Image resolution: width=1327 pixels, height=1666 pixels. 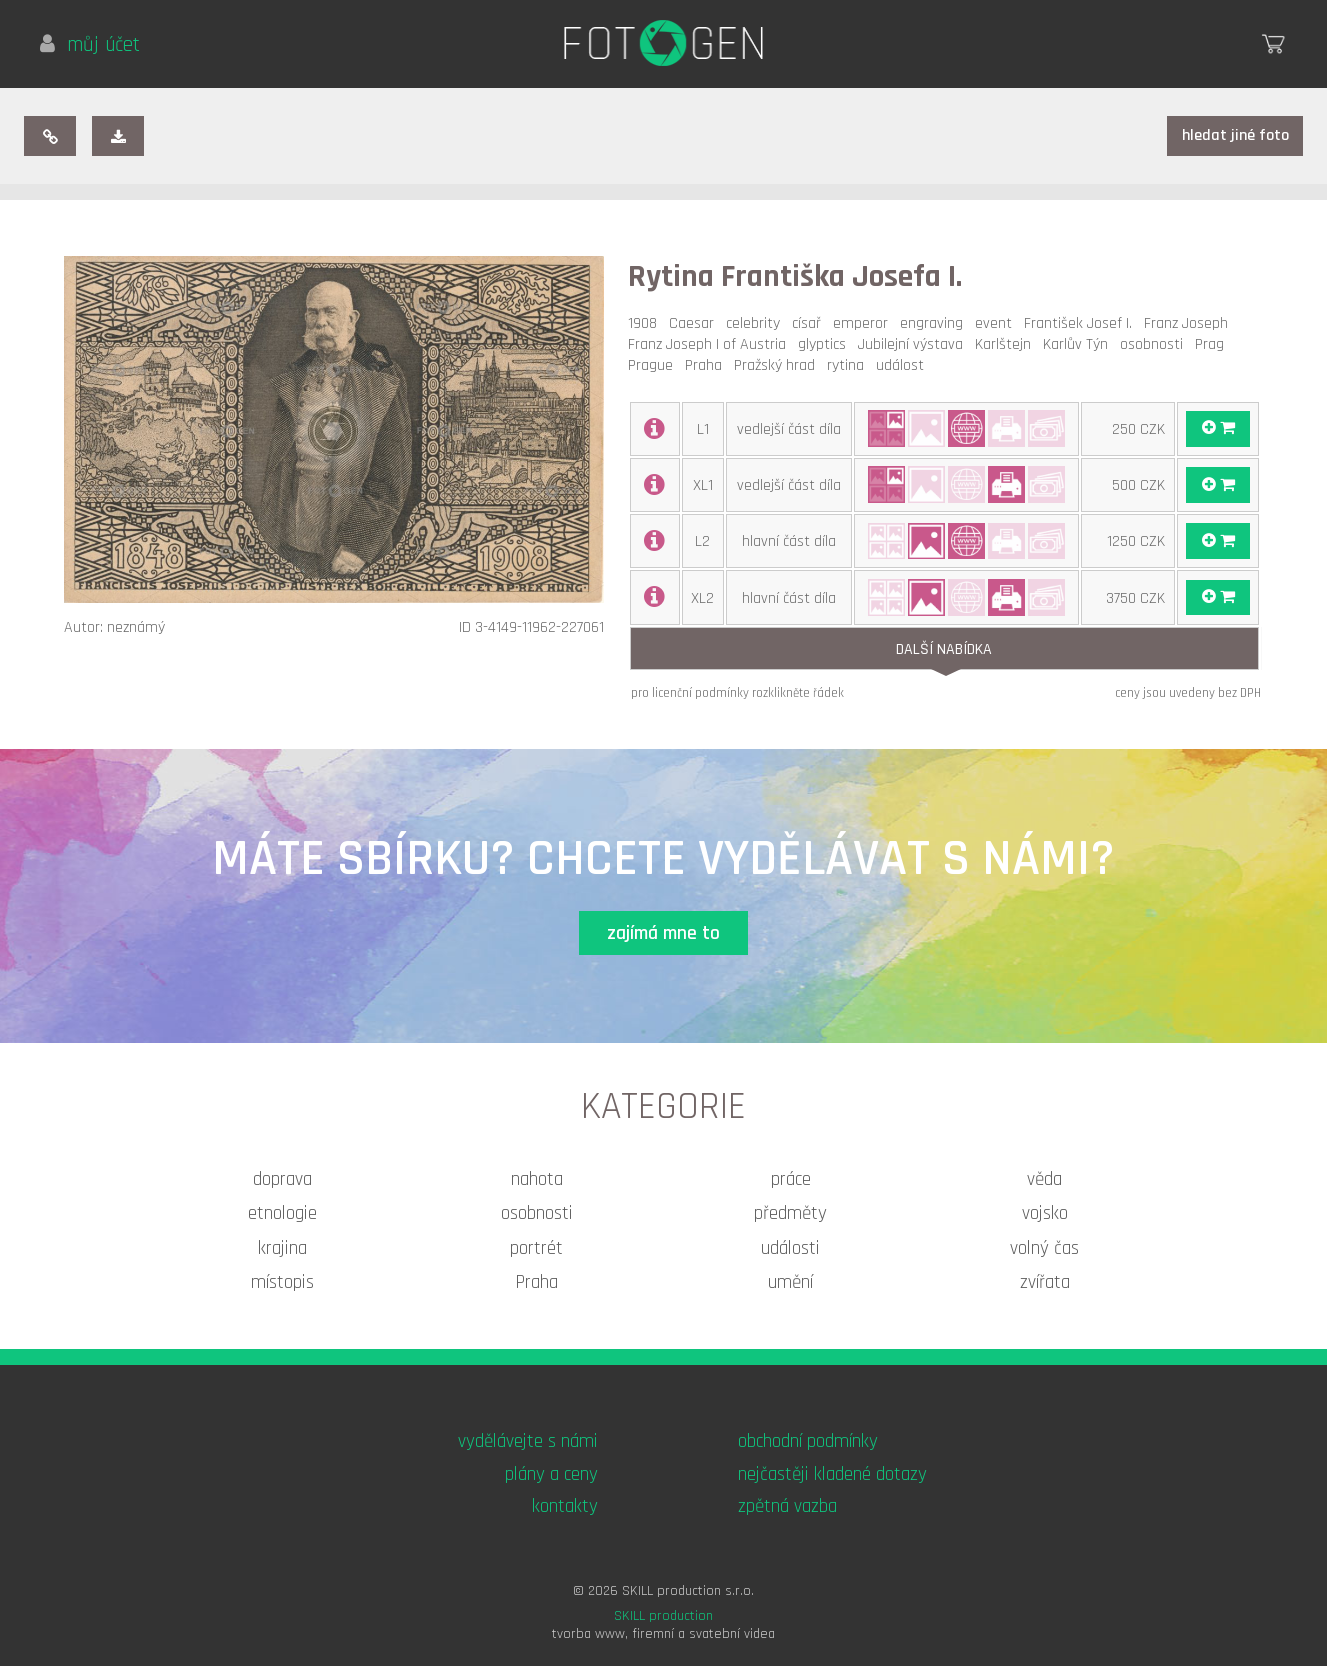 What do you see at coordinates (790, 1213) in the screenshot?
I see `předměty` at bounding box center [790, 1213].